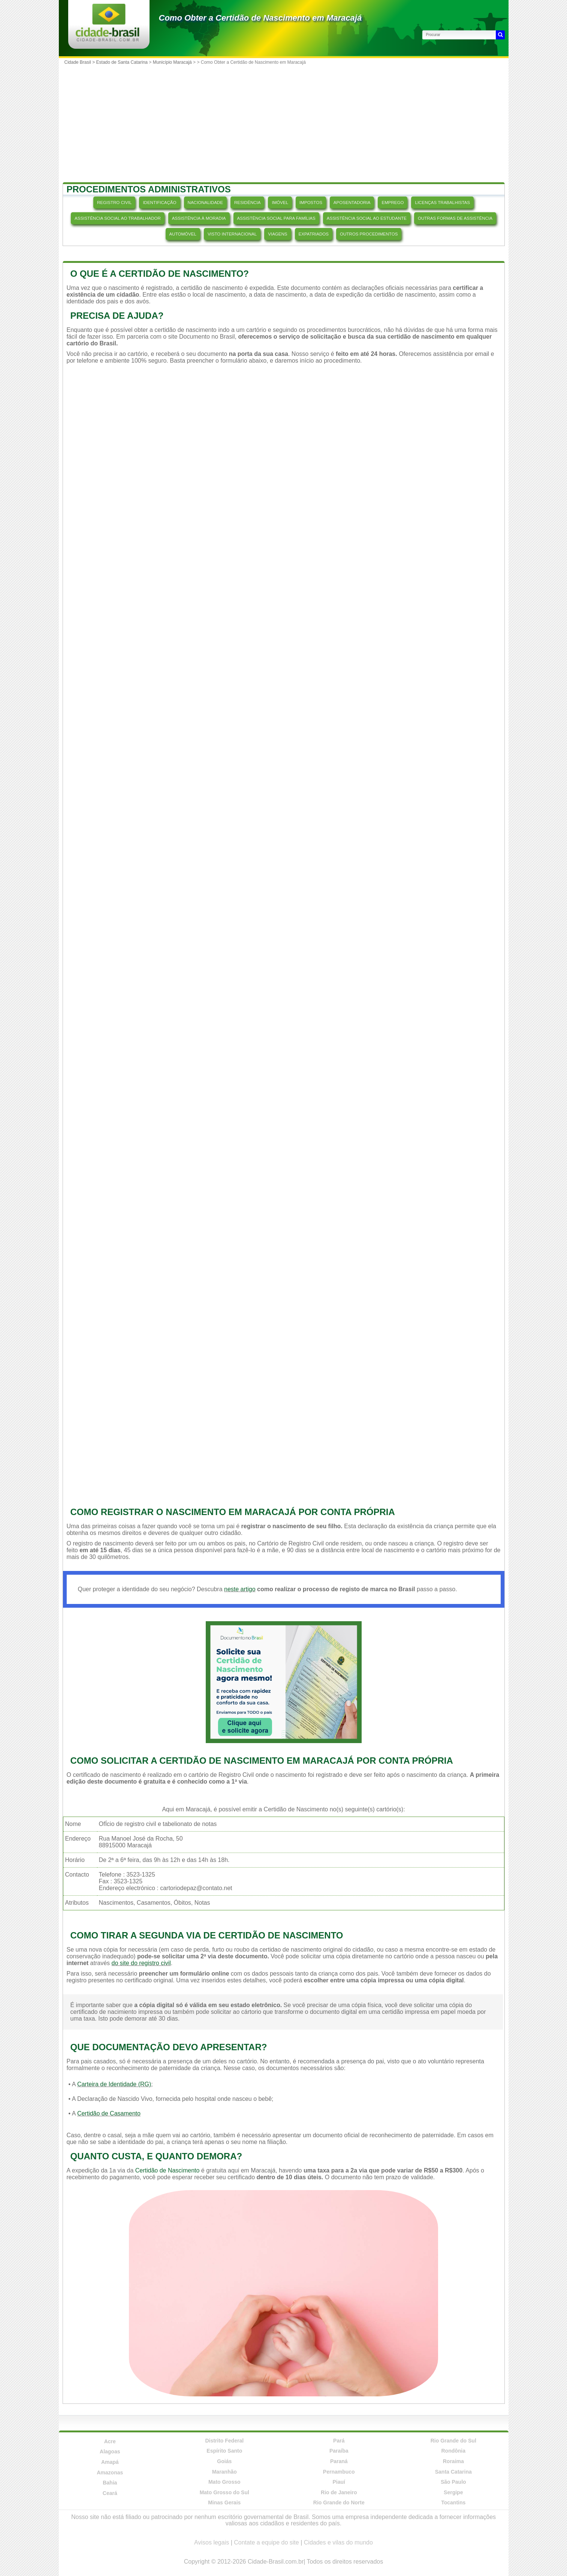  What do you see at coordinates (339, 2482) in the screenshot?
I see `Piauí` at bounding box center [339, 2482].